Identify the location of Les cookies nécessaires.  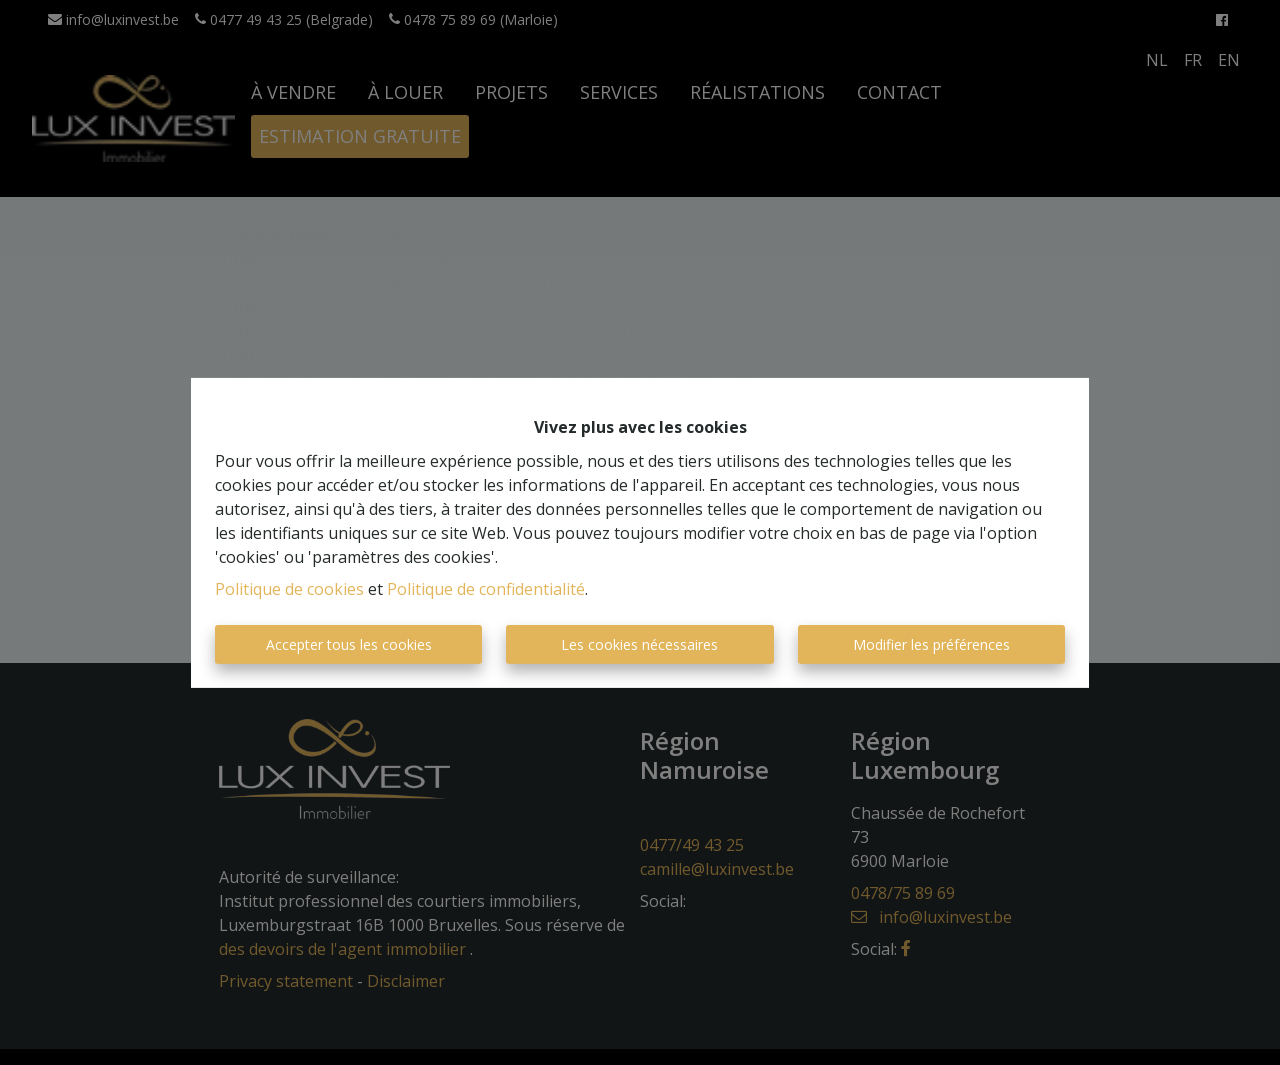
(639, 644).